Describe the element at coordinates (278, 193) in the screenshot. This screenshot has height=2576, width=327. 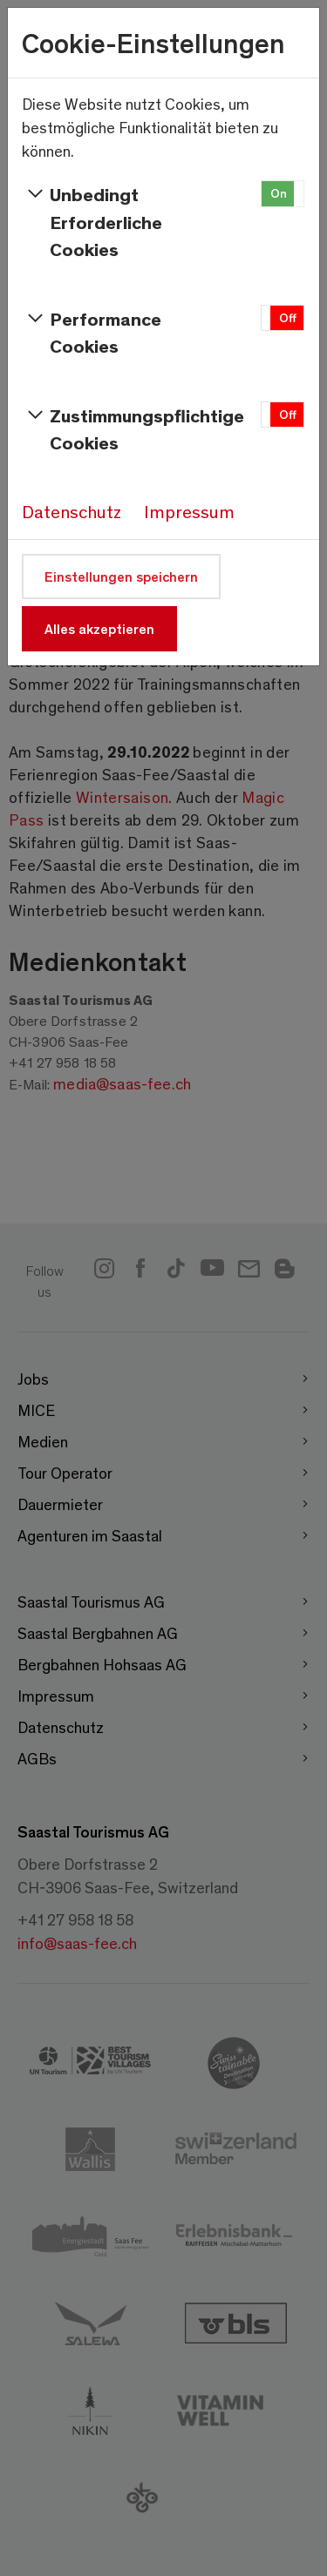
I see `On` at that location.